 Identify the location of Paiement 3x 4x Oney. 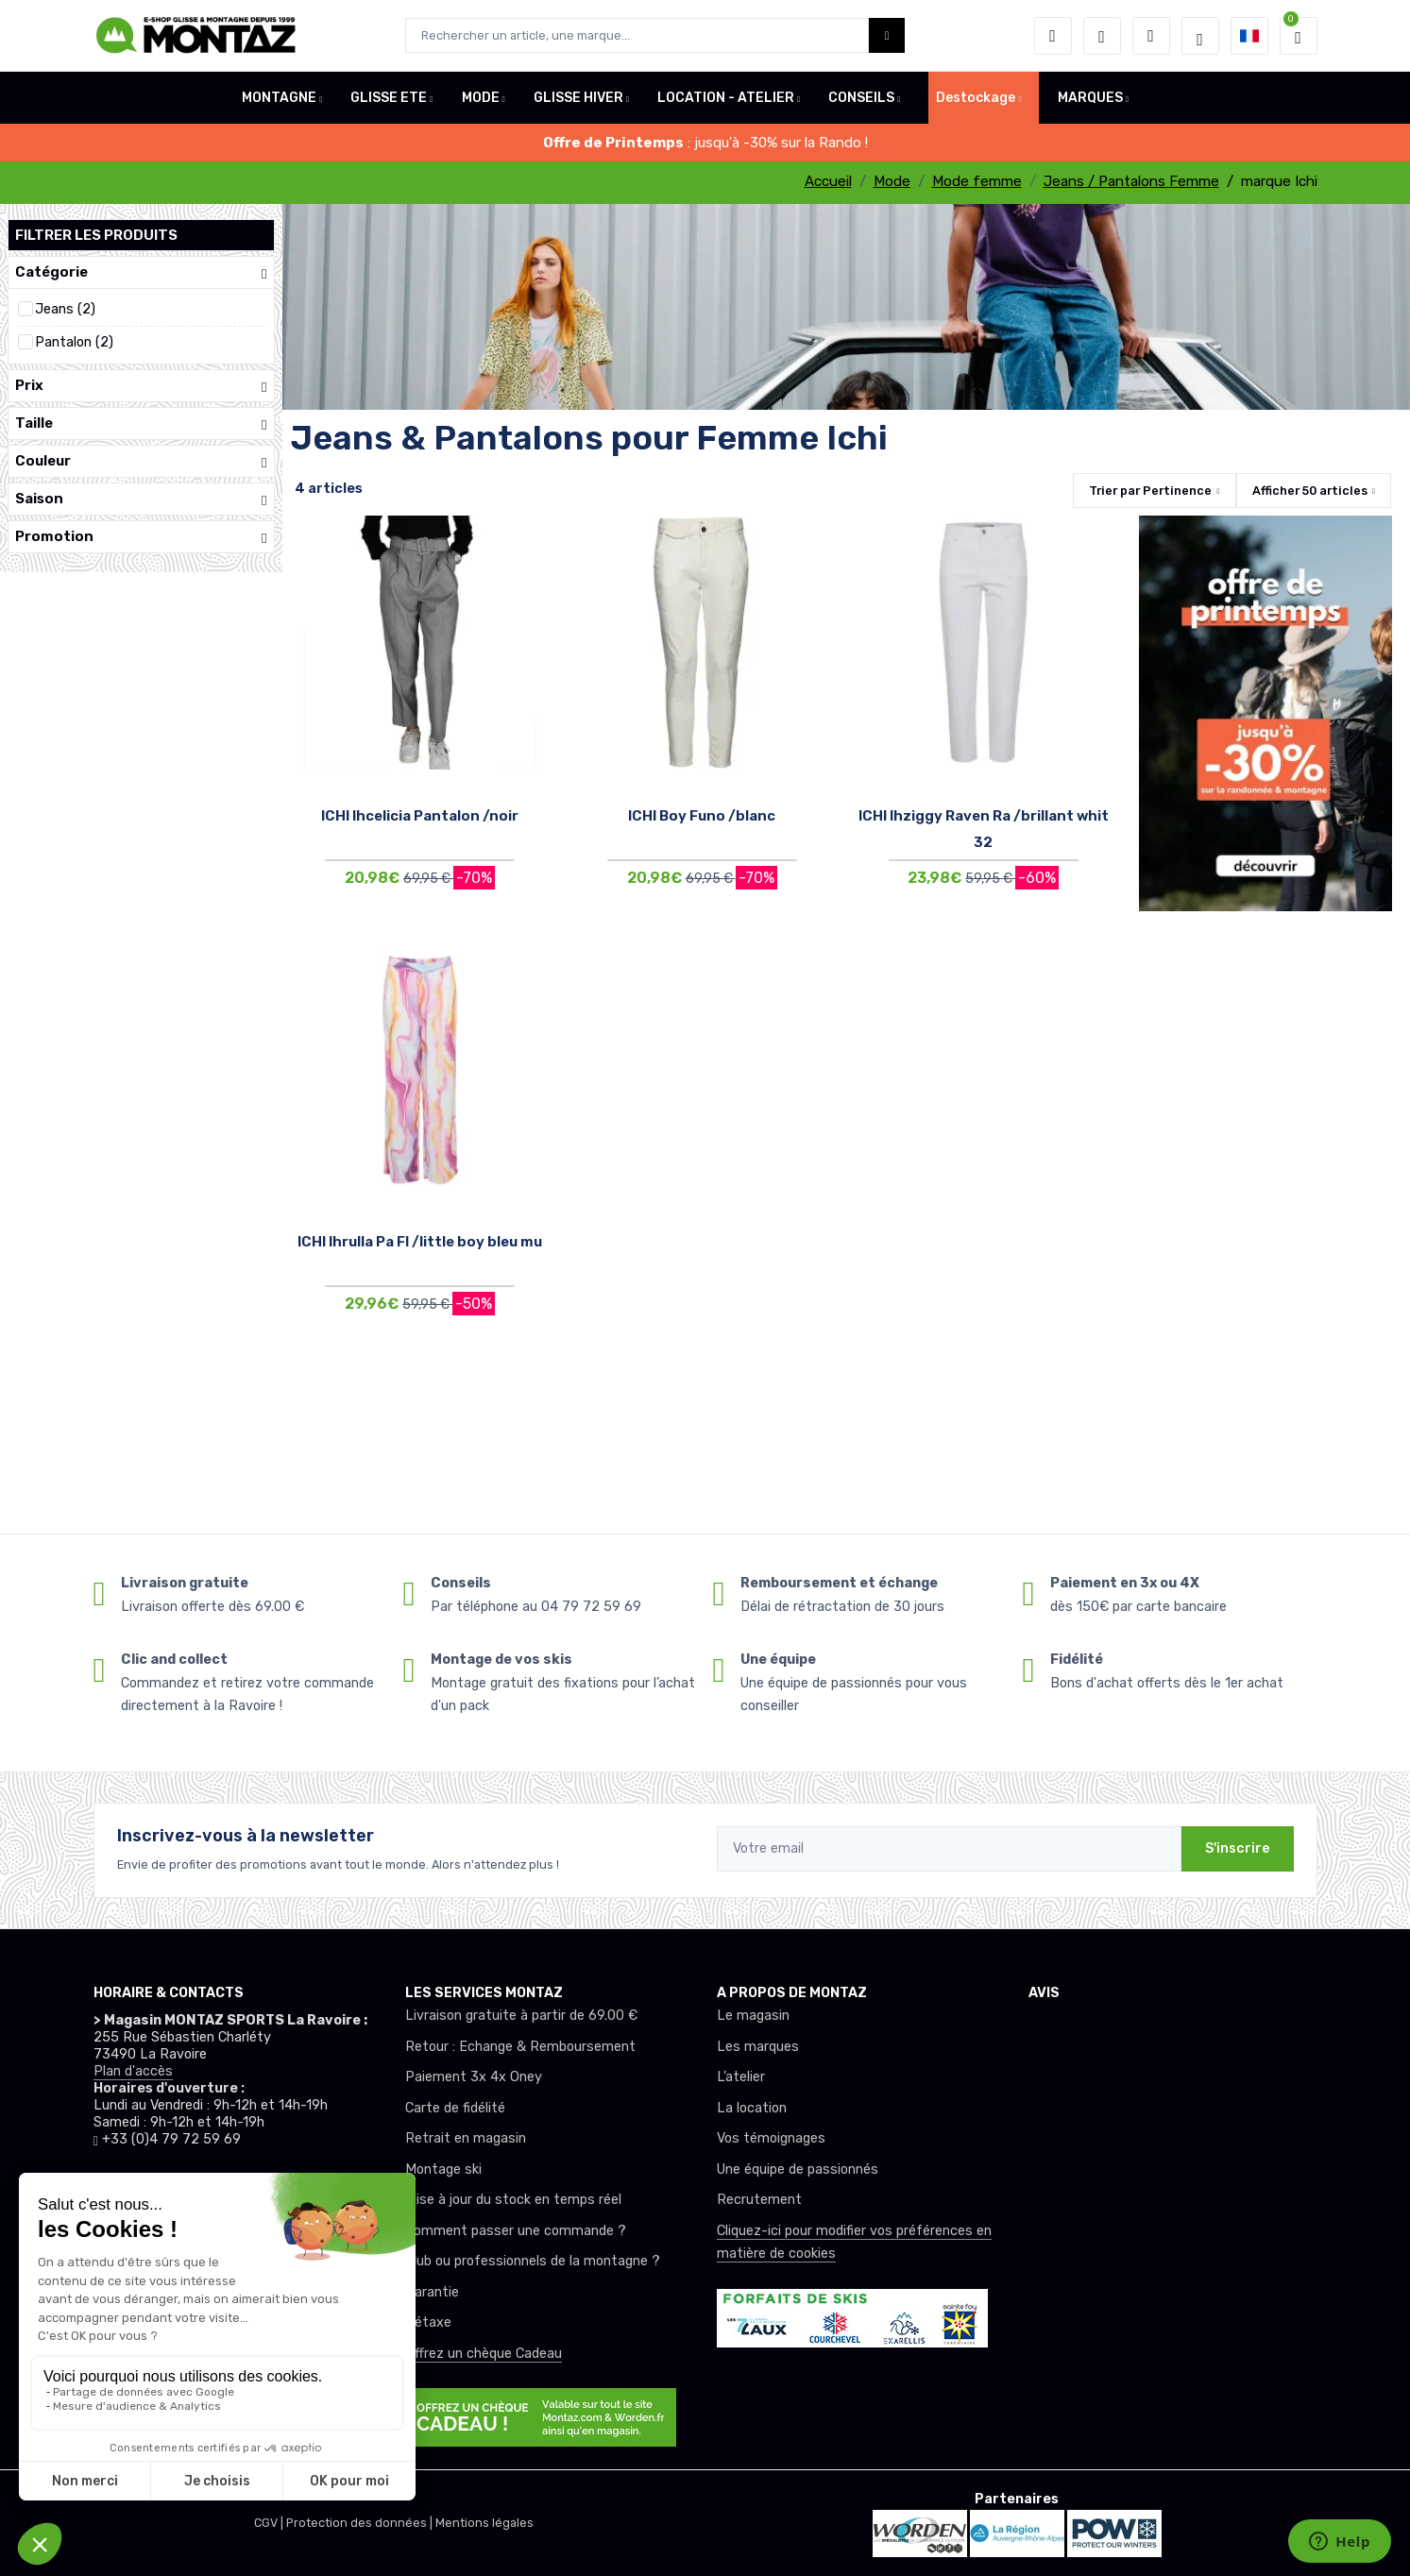
(473, 2077).